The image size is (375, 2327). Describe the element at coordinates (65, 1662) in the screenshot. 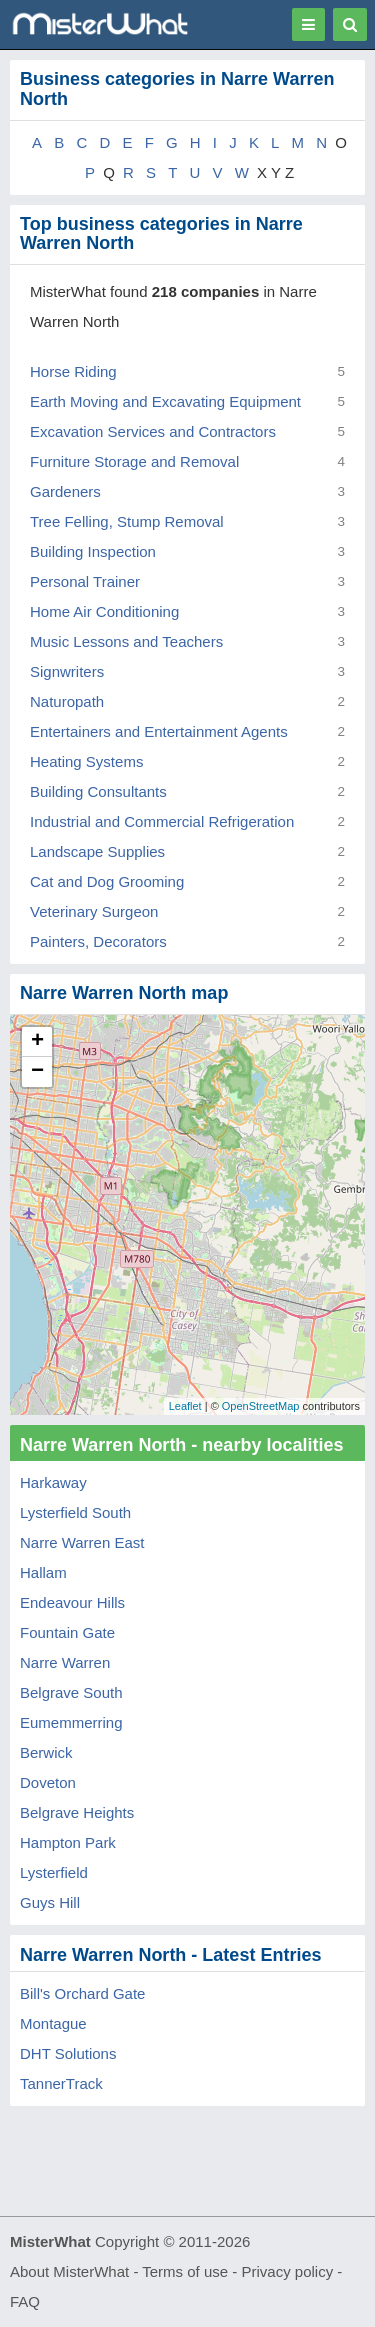

I see `Narre Warren` at that location.